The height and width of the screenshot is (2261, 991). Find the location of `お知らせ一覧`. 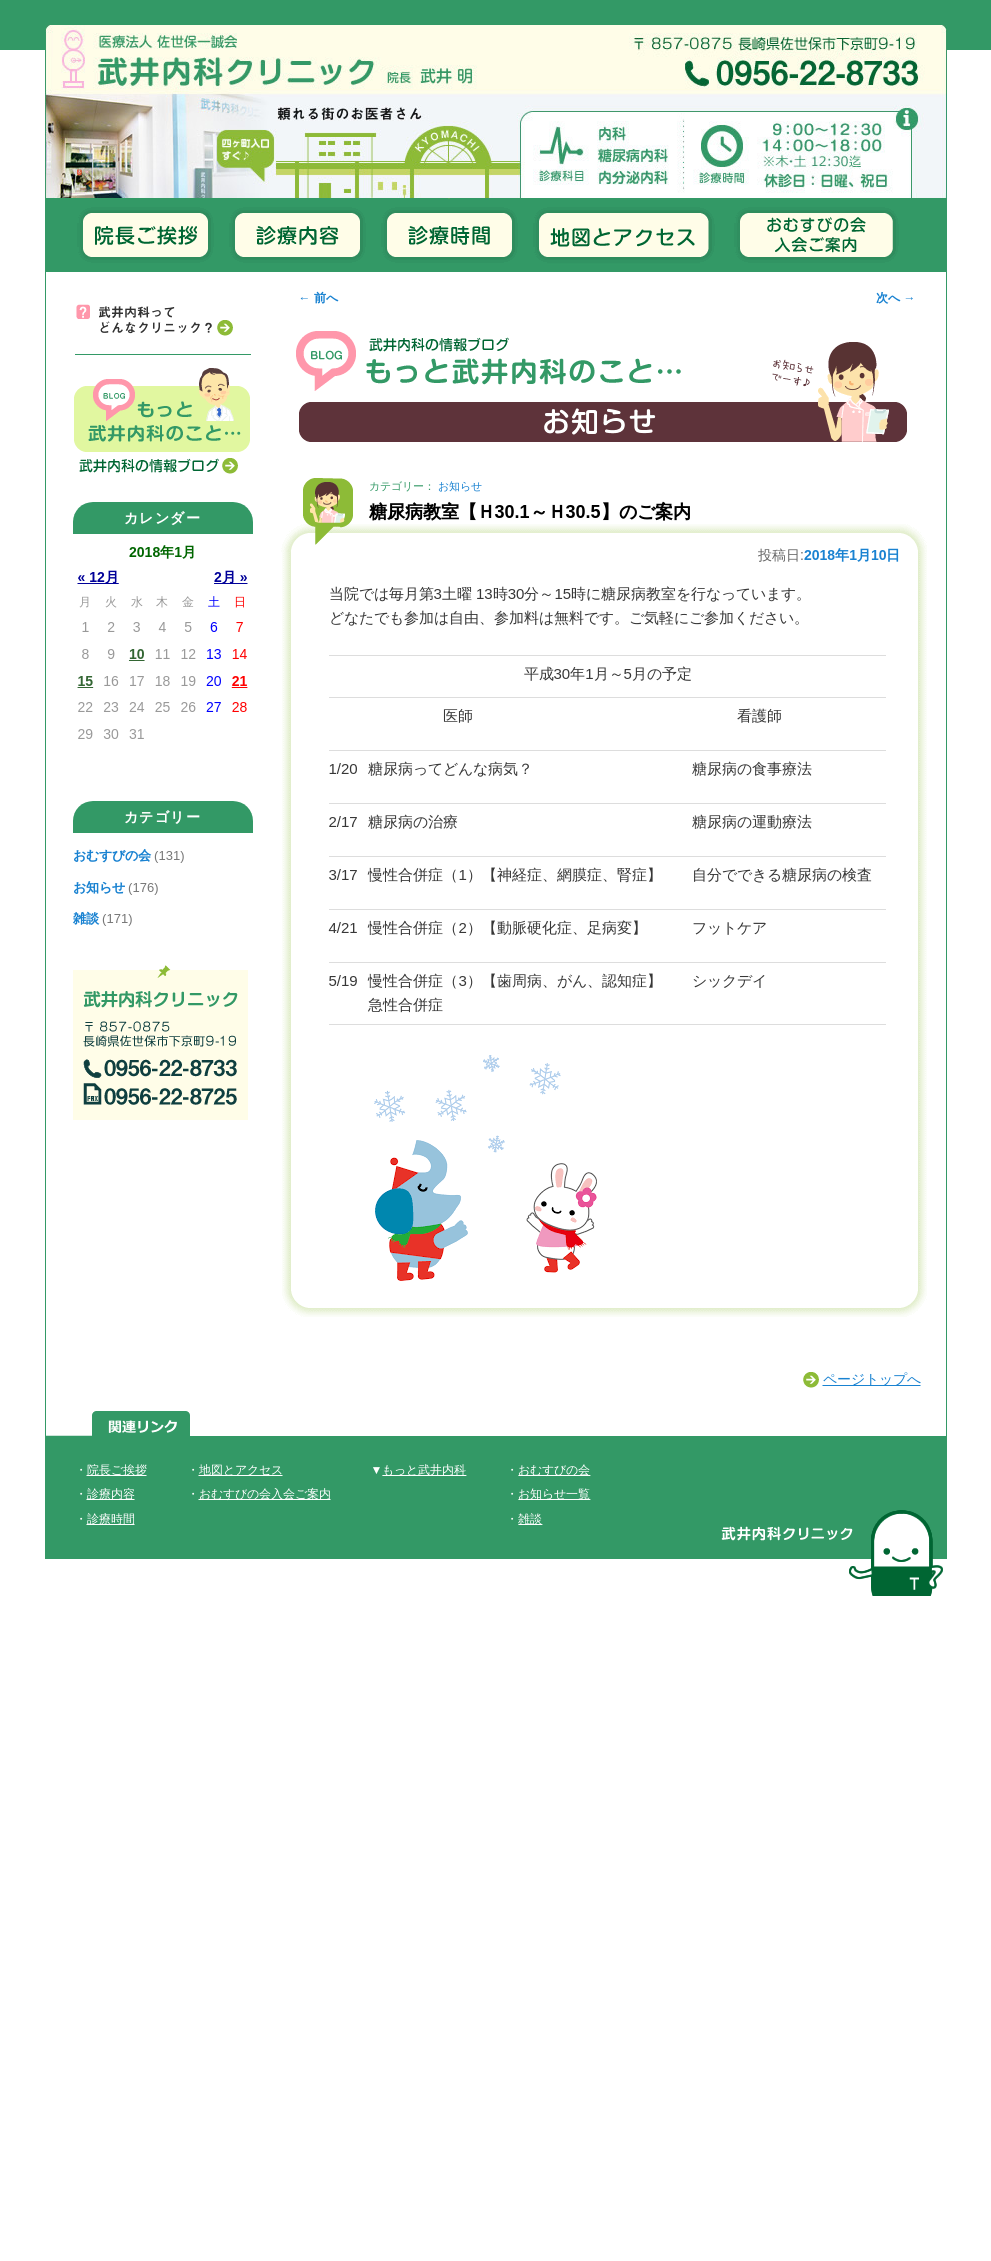

お知らせ一覧 is located at coordinates (554, 1494).